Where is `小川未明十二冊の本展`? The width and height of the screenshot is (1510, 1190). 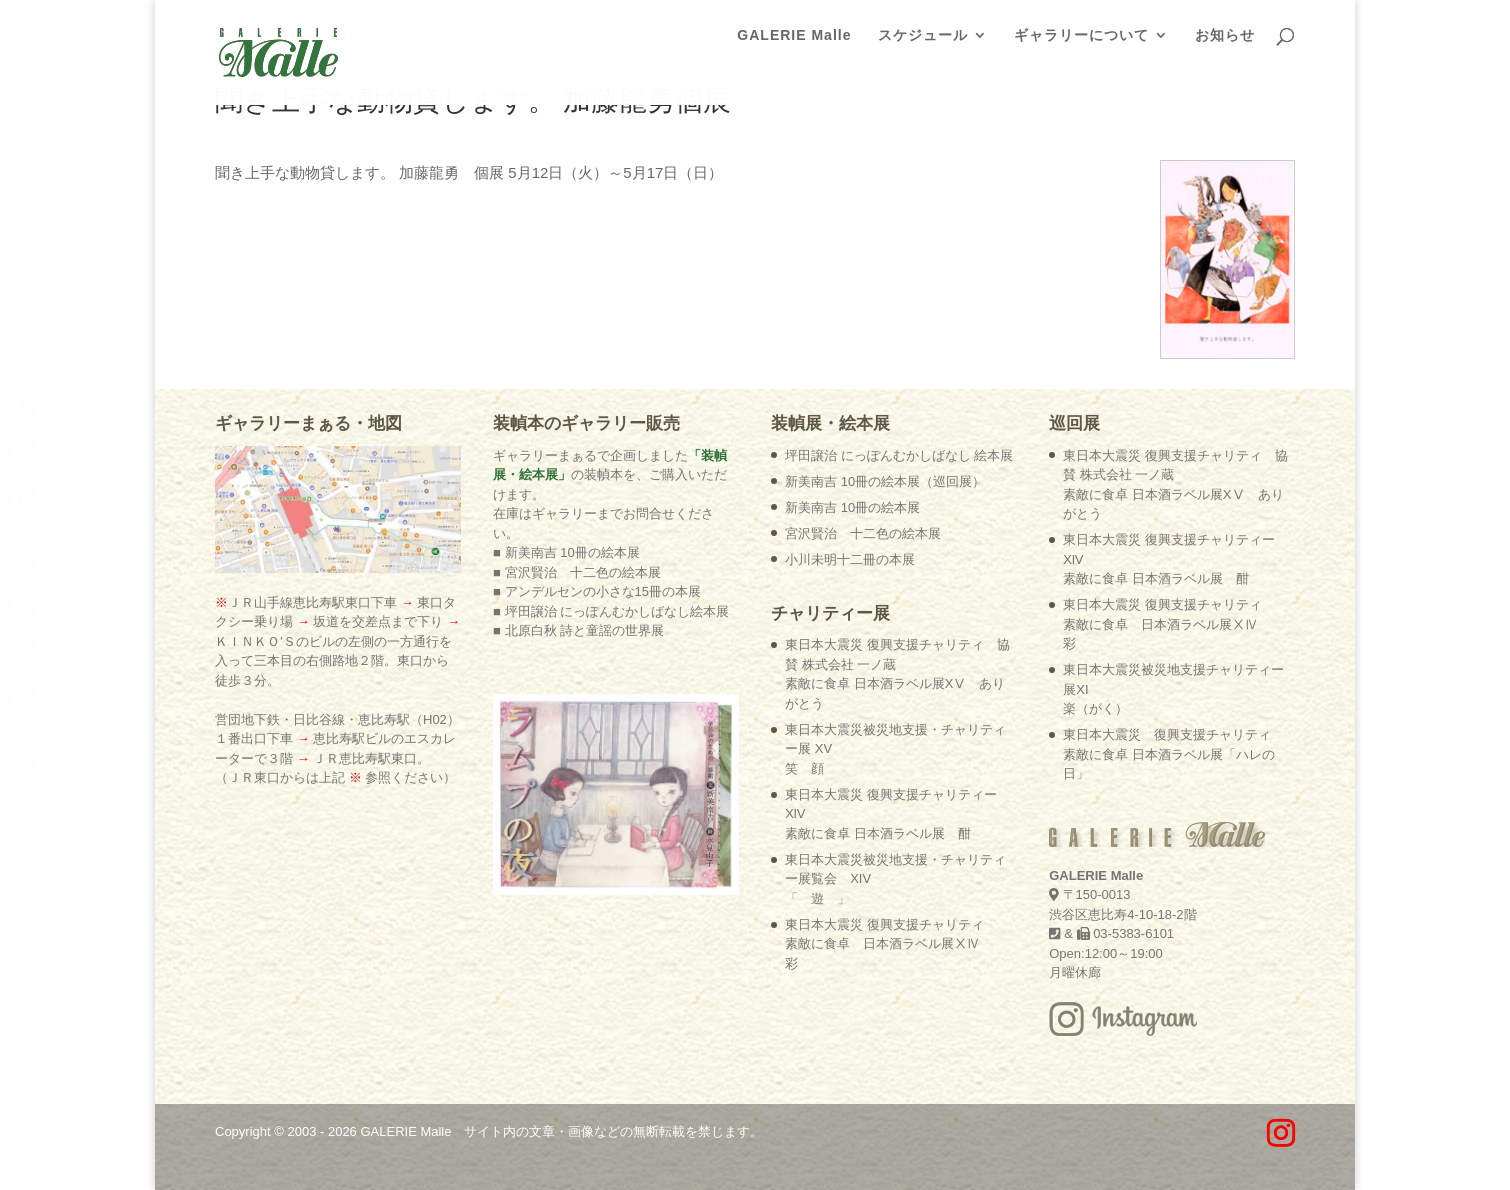 小川未明十二冊の本展 is located at coordinates (850, 559).